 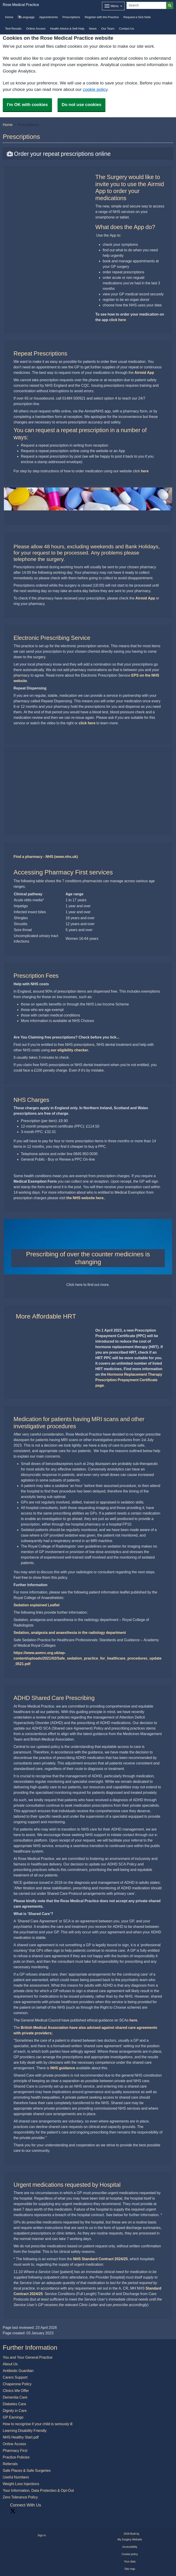 I want to click on Pharmacy First, so click(x=15, y=2450).